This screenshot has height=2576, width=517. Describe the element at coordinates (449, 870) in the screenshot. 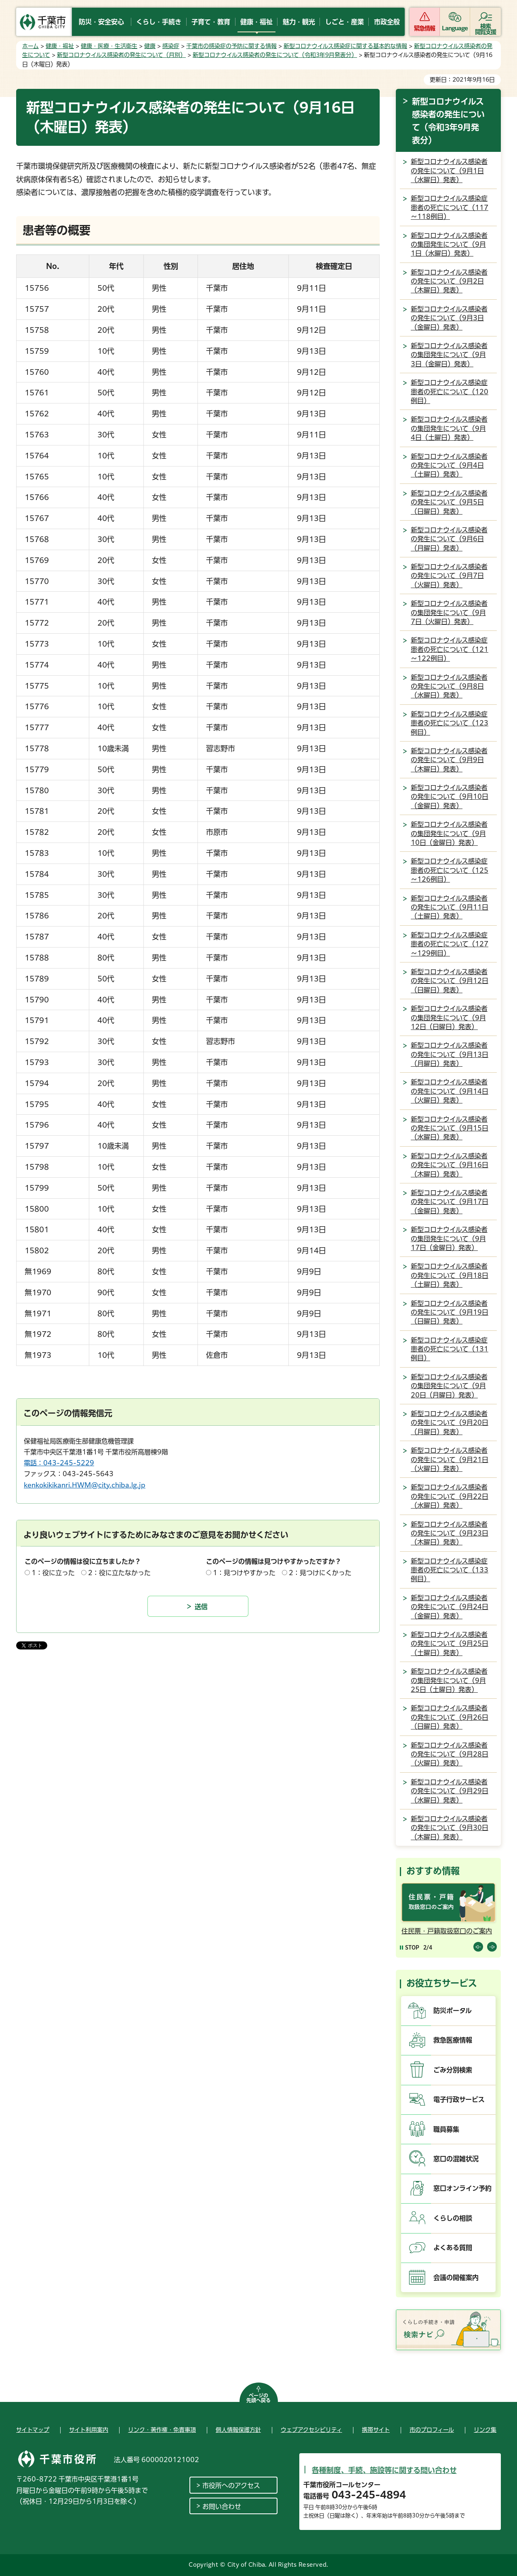

I see `新型コロナウイルス感染症患者の死亡について（125～126例目）` at that location.